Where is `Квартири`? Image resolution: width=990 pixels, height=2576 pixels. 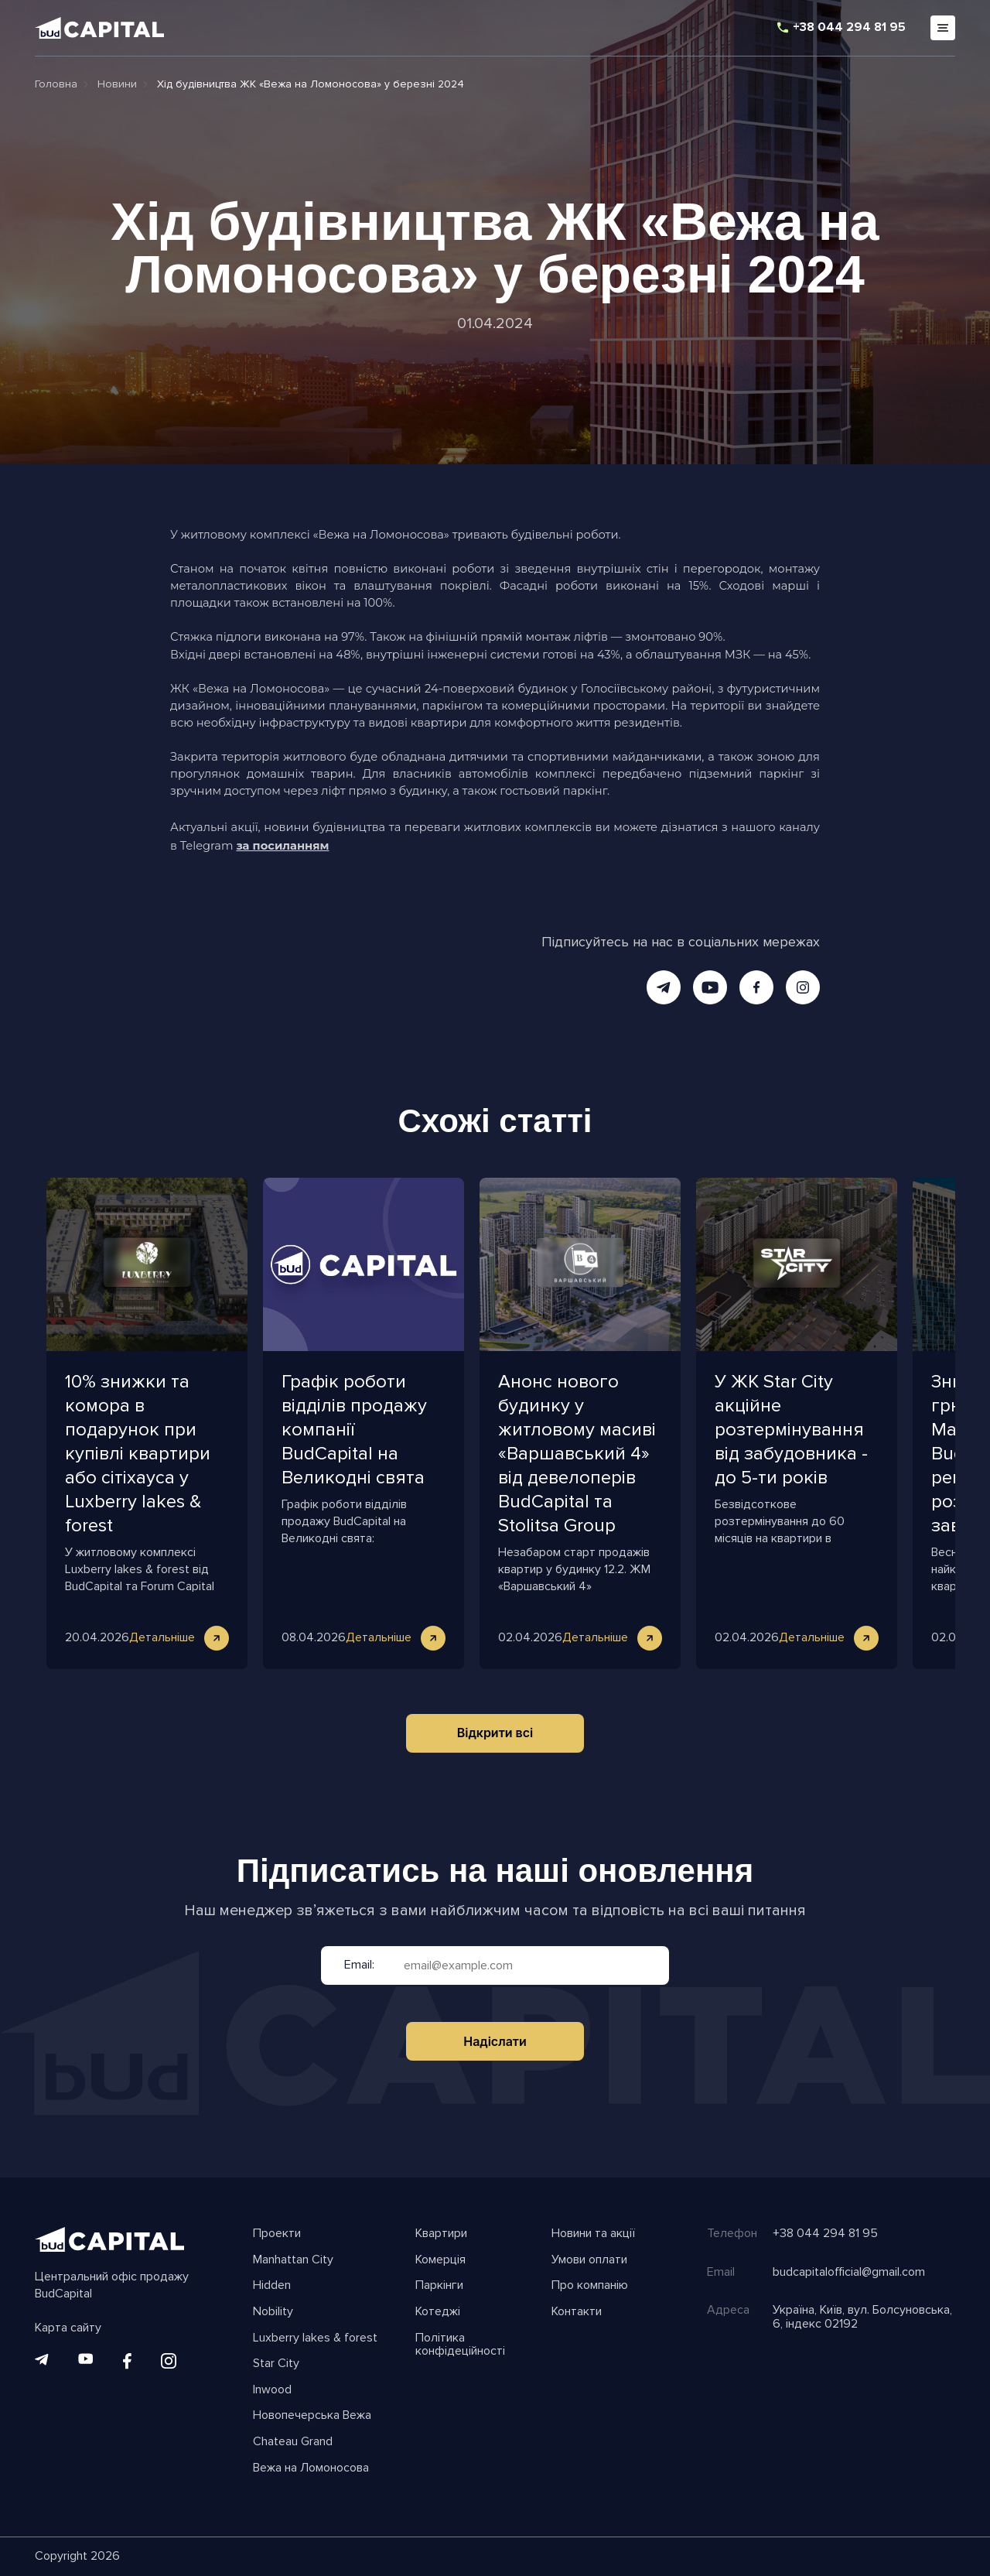 Квартири is located at coordinates (441, 2234).